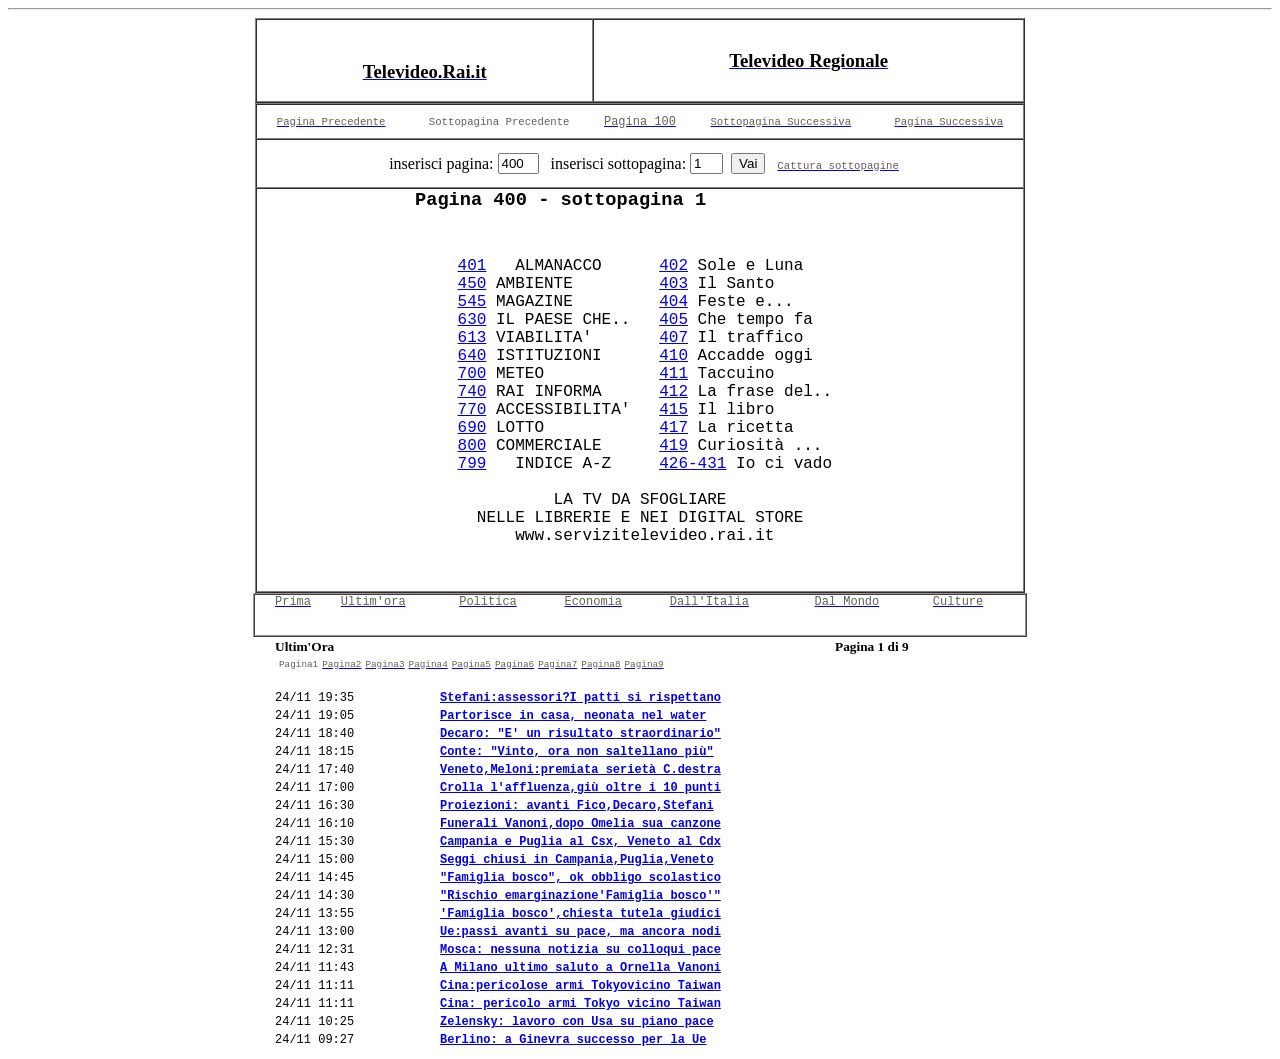  What do you see at coordinates (472, 302) in the screenshot?
I see `545` at bounding box center [472, 302].